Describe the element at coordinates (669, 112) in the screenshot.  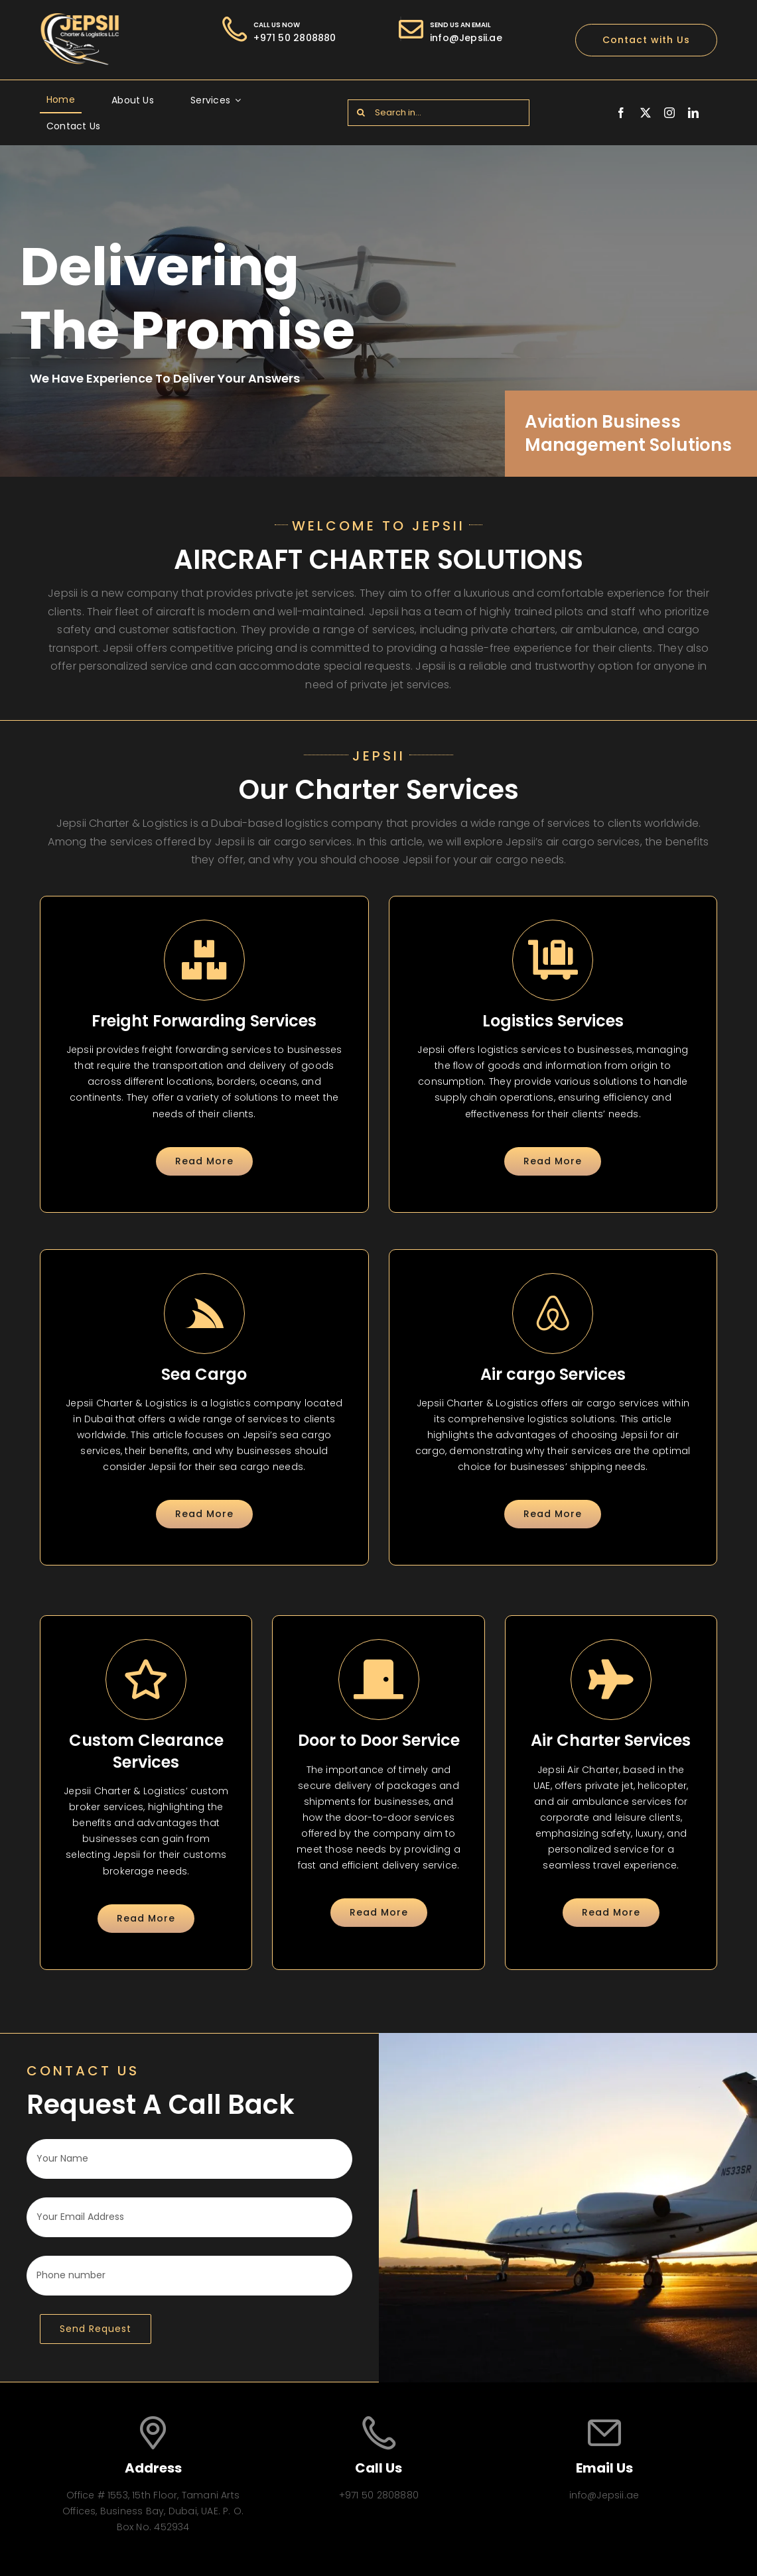
I see `[instagram]` at that location.